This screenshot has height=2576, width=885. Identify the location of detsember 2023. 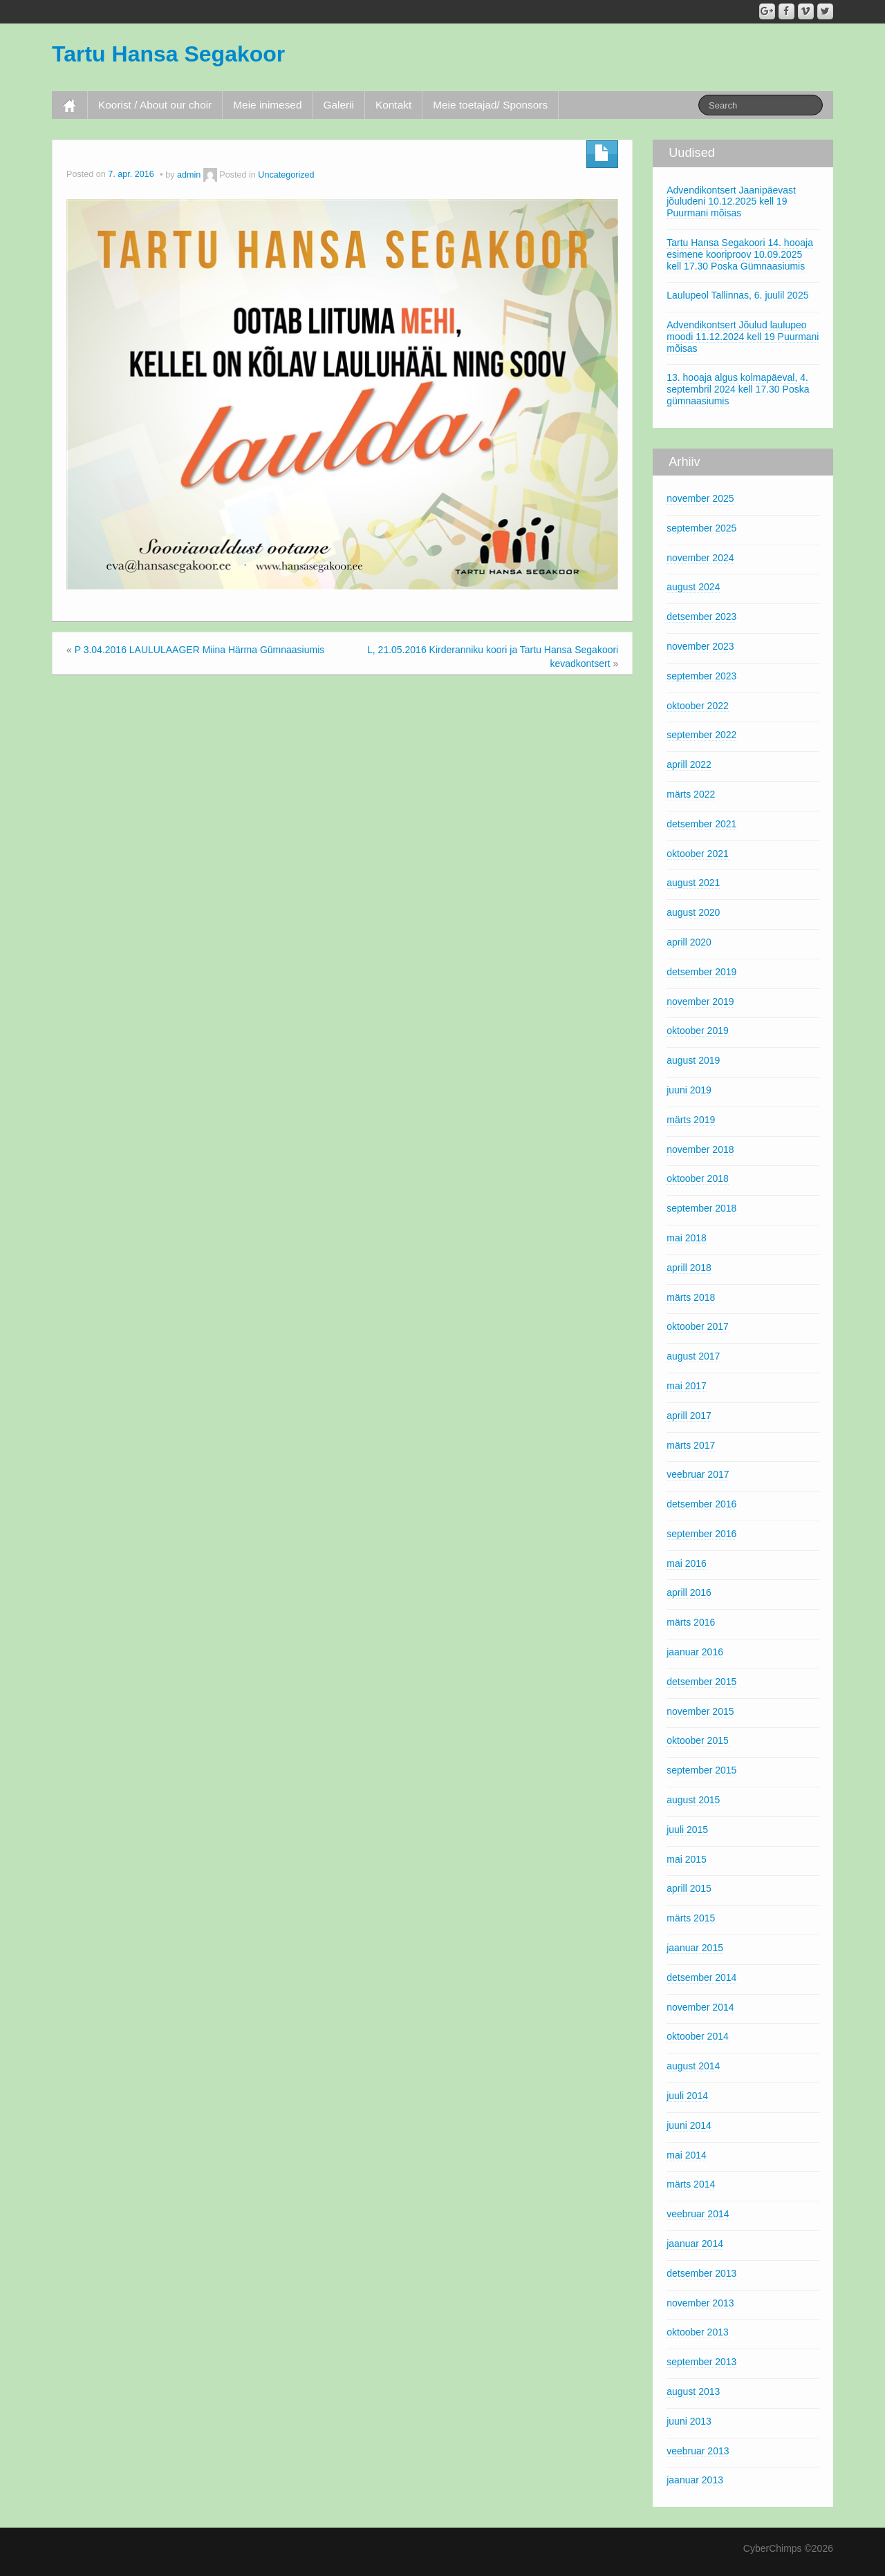
(701, 616).